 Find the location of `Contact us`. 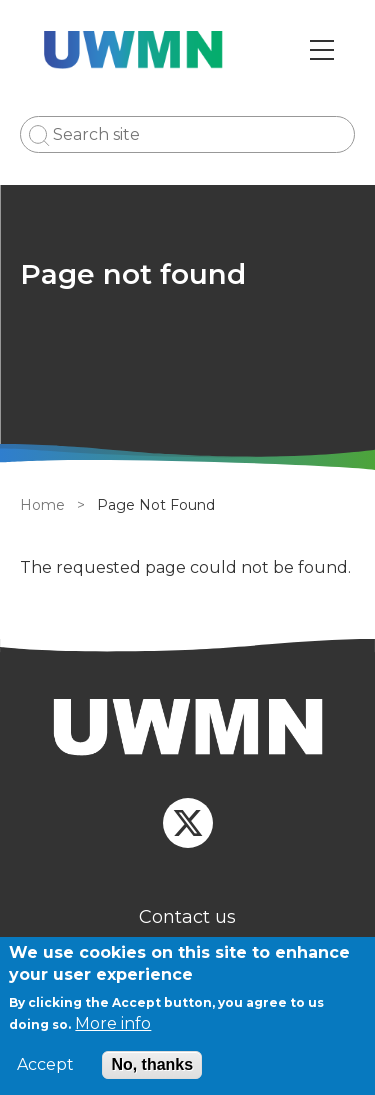

Contact us is located at coordinates (187, 917).